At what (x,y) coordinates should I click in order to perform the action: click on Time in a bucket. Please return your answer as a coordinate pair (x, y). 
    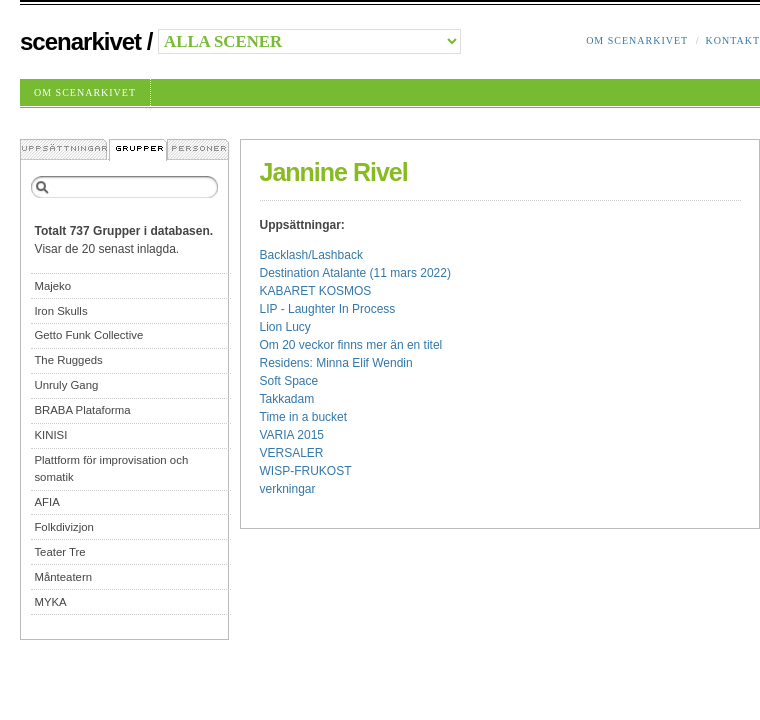
    Looking at the image, I should click on (304, 417).